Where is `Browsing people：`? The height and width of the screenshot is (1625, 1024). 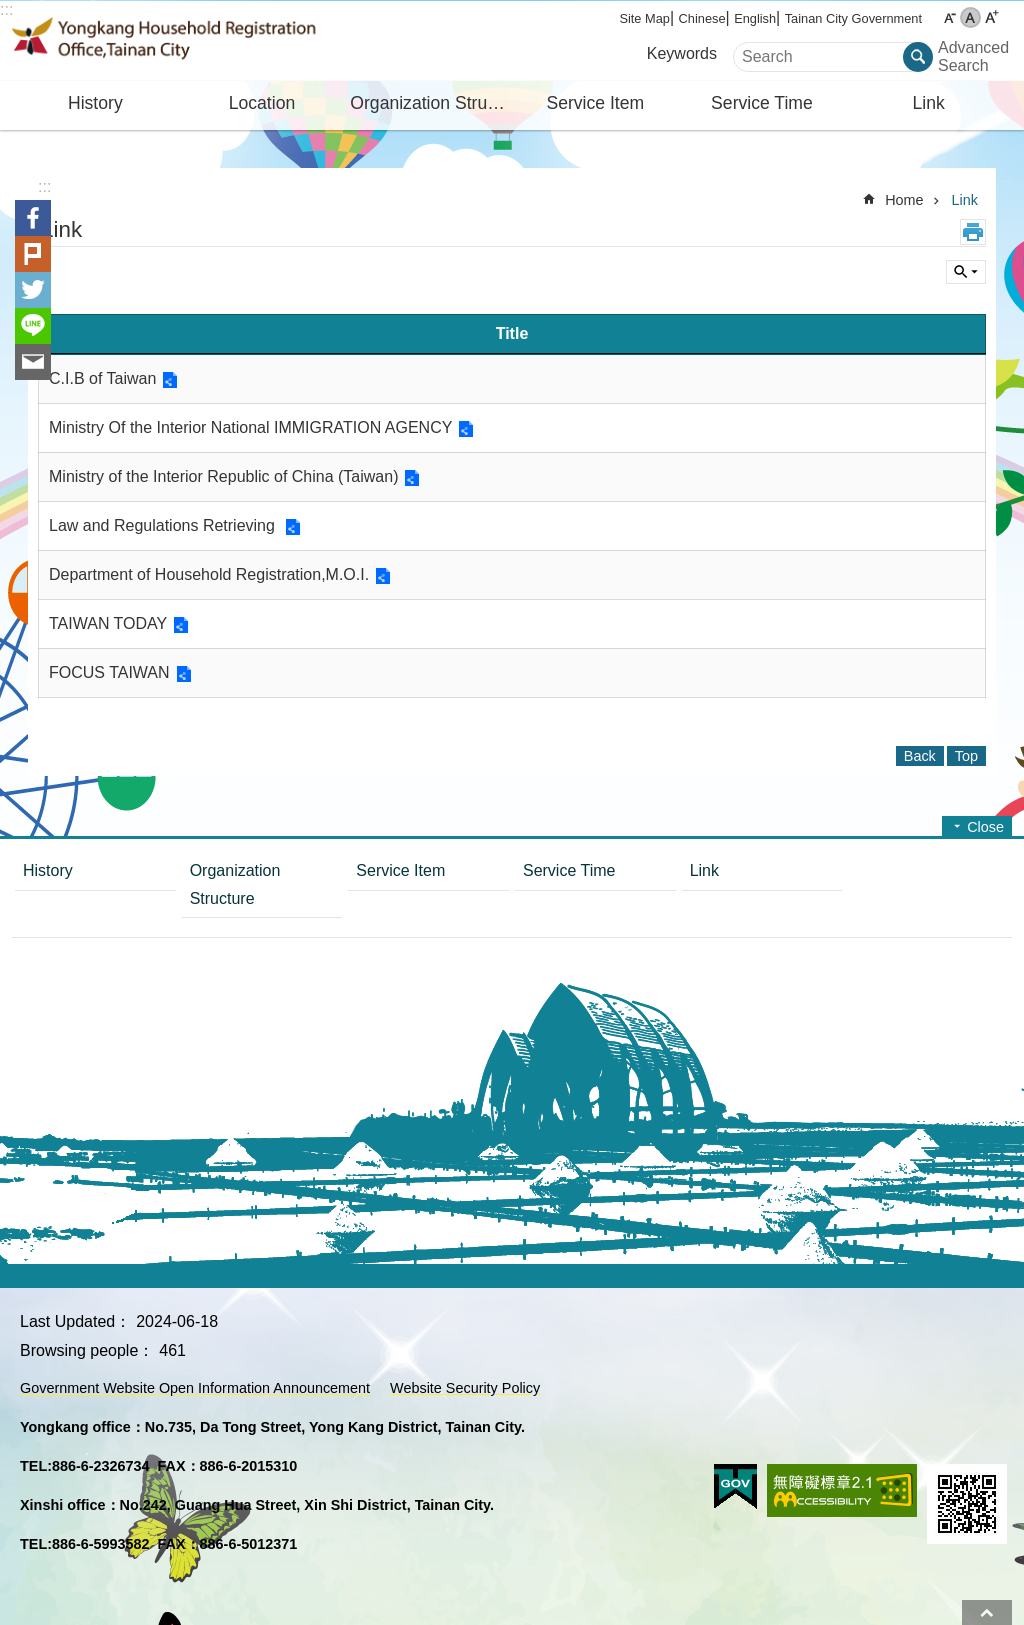
Browsing people： is located at coordinates (87, 1350).